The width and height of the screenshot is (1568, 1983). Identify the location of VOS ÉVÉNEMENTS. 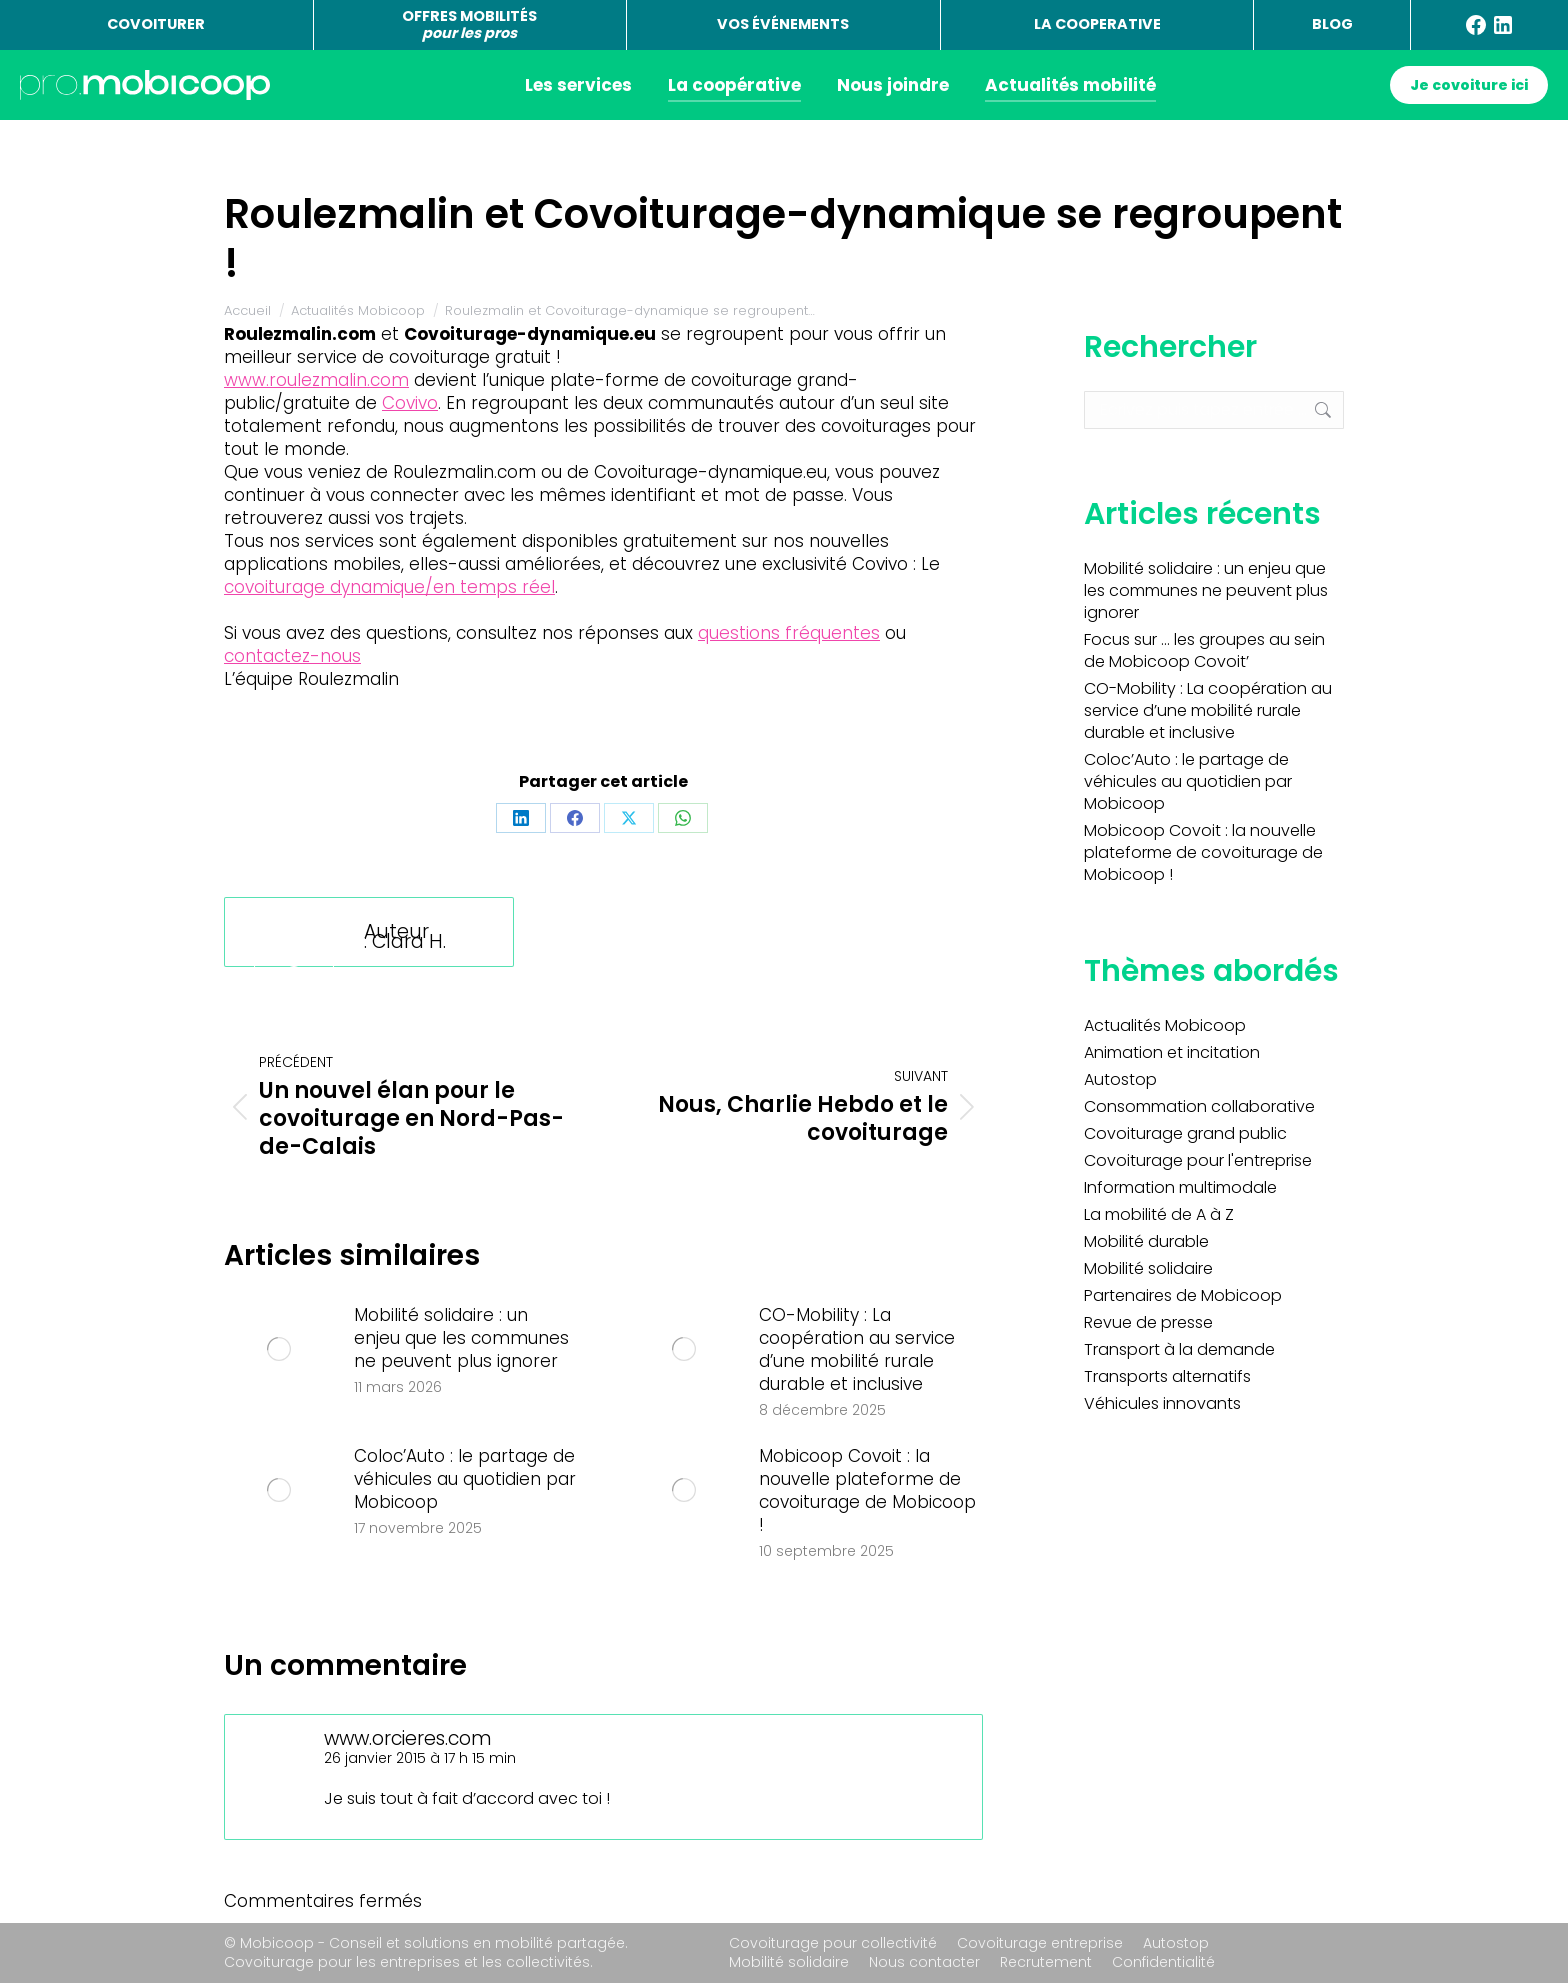
(783, 24).